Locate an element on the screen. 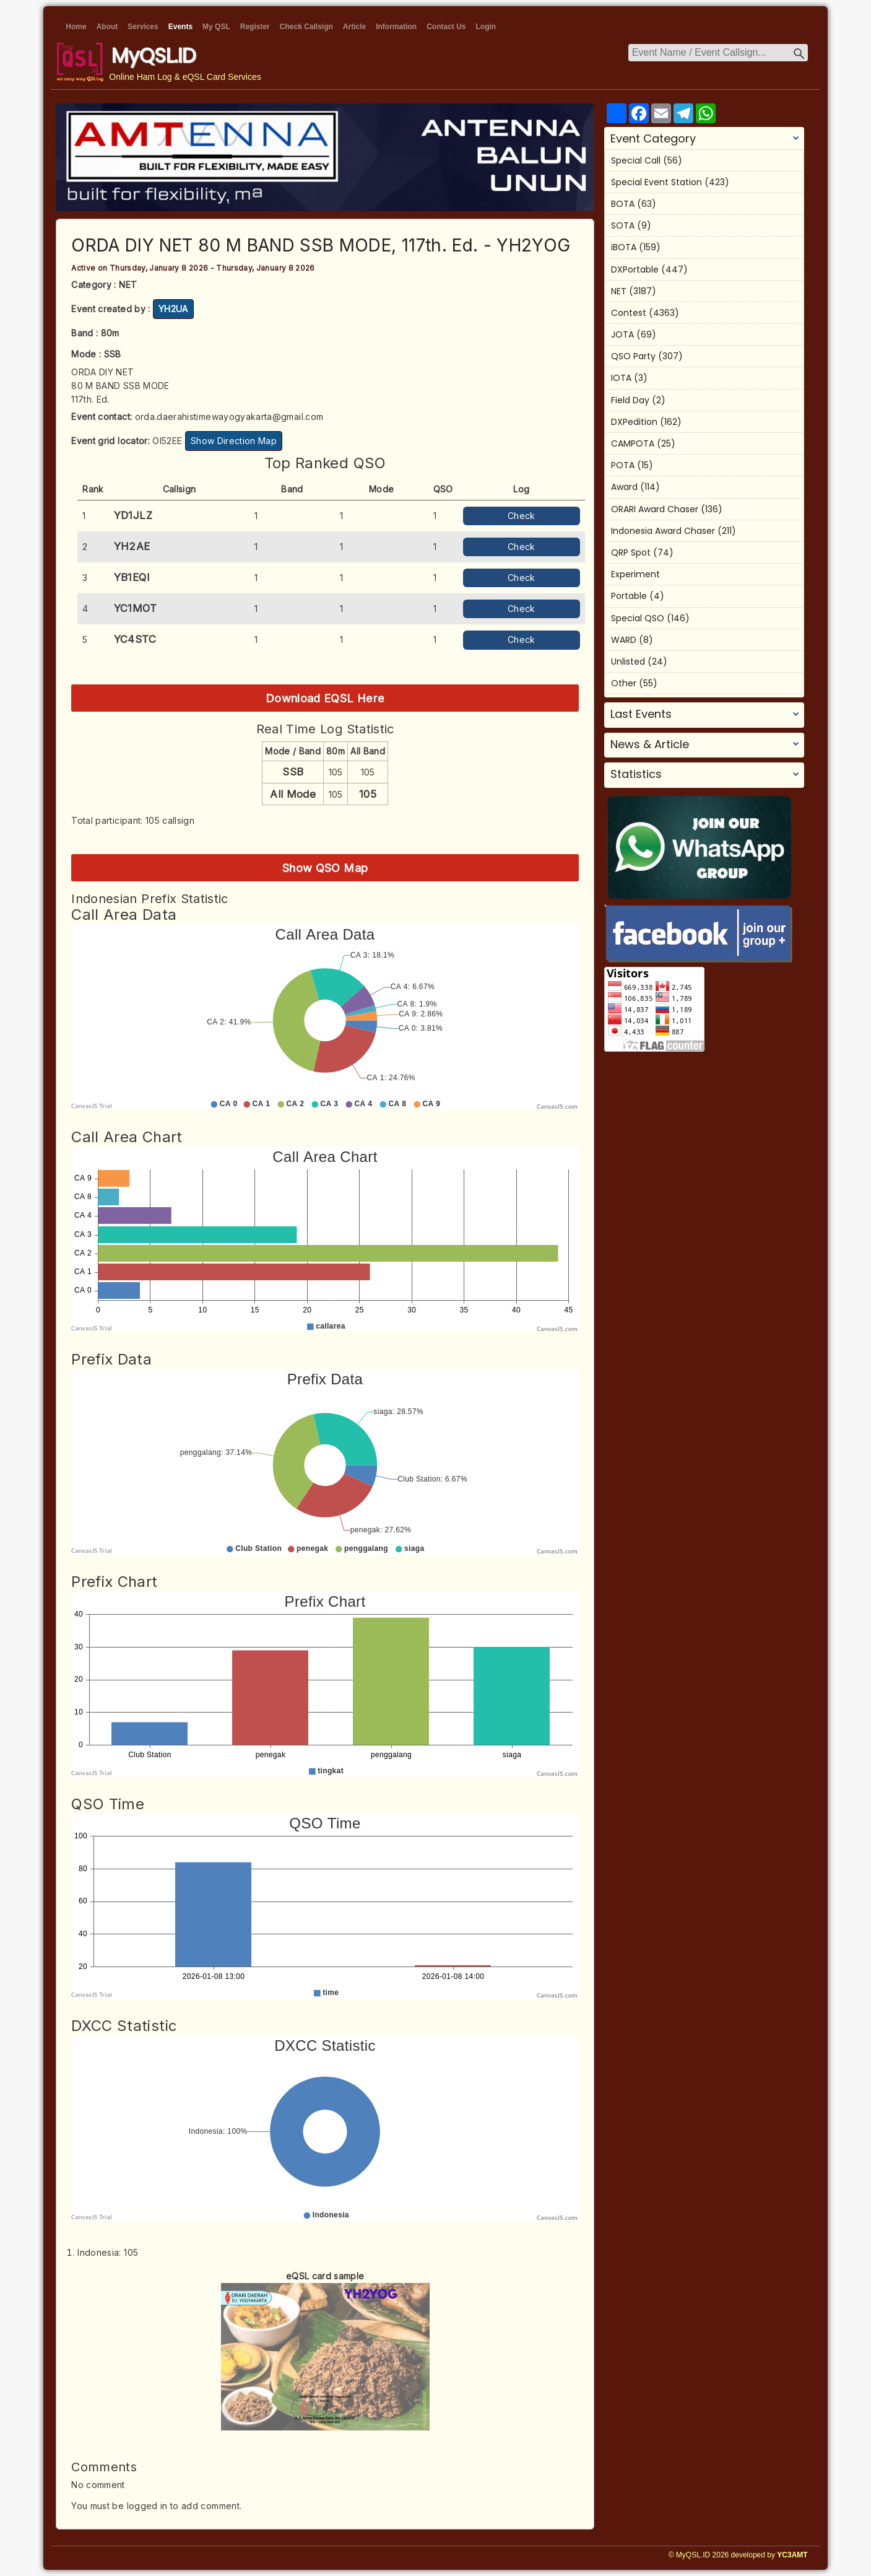 This screenshot has height=2576, width=871. MyQSL.ID is located at coordinates (153, 55).